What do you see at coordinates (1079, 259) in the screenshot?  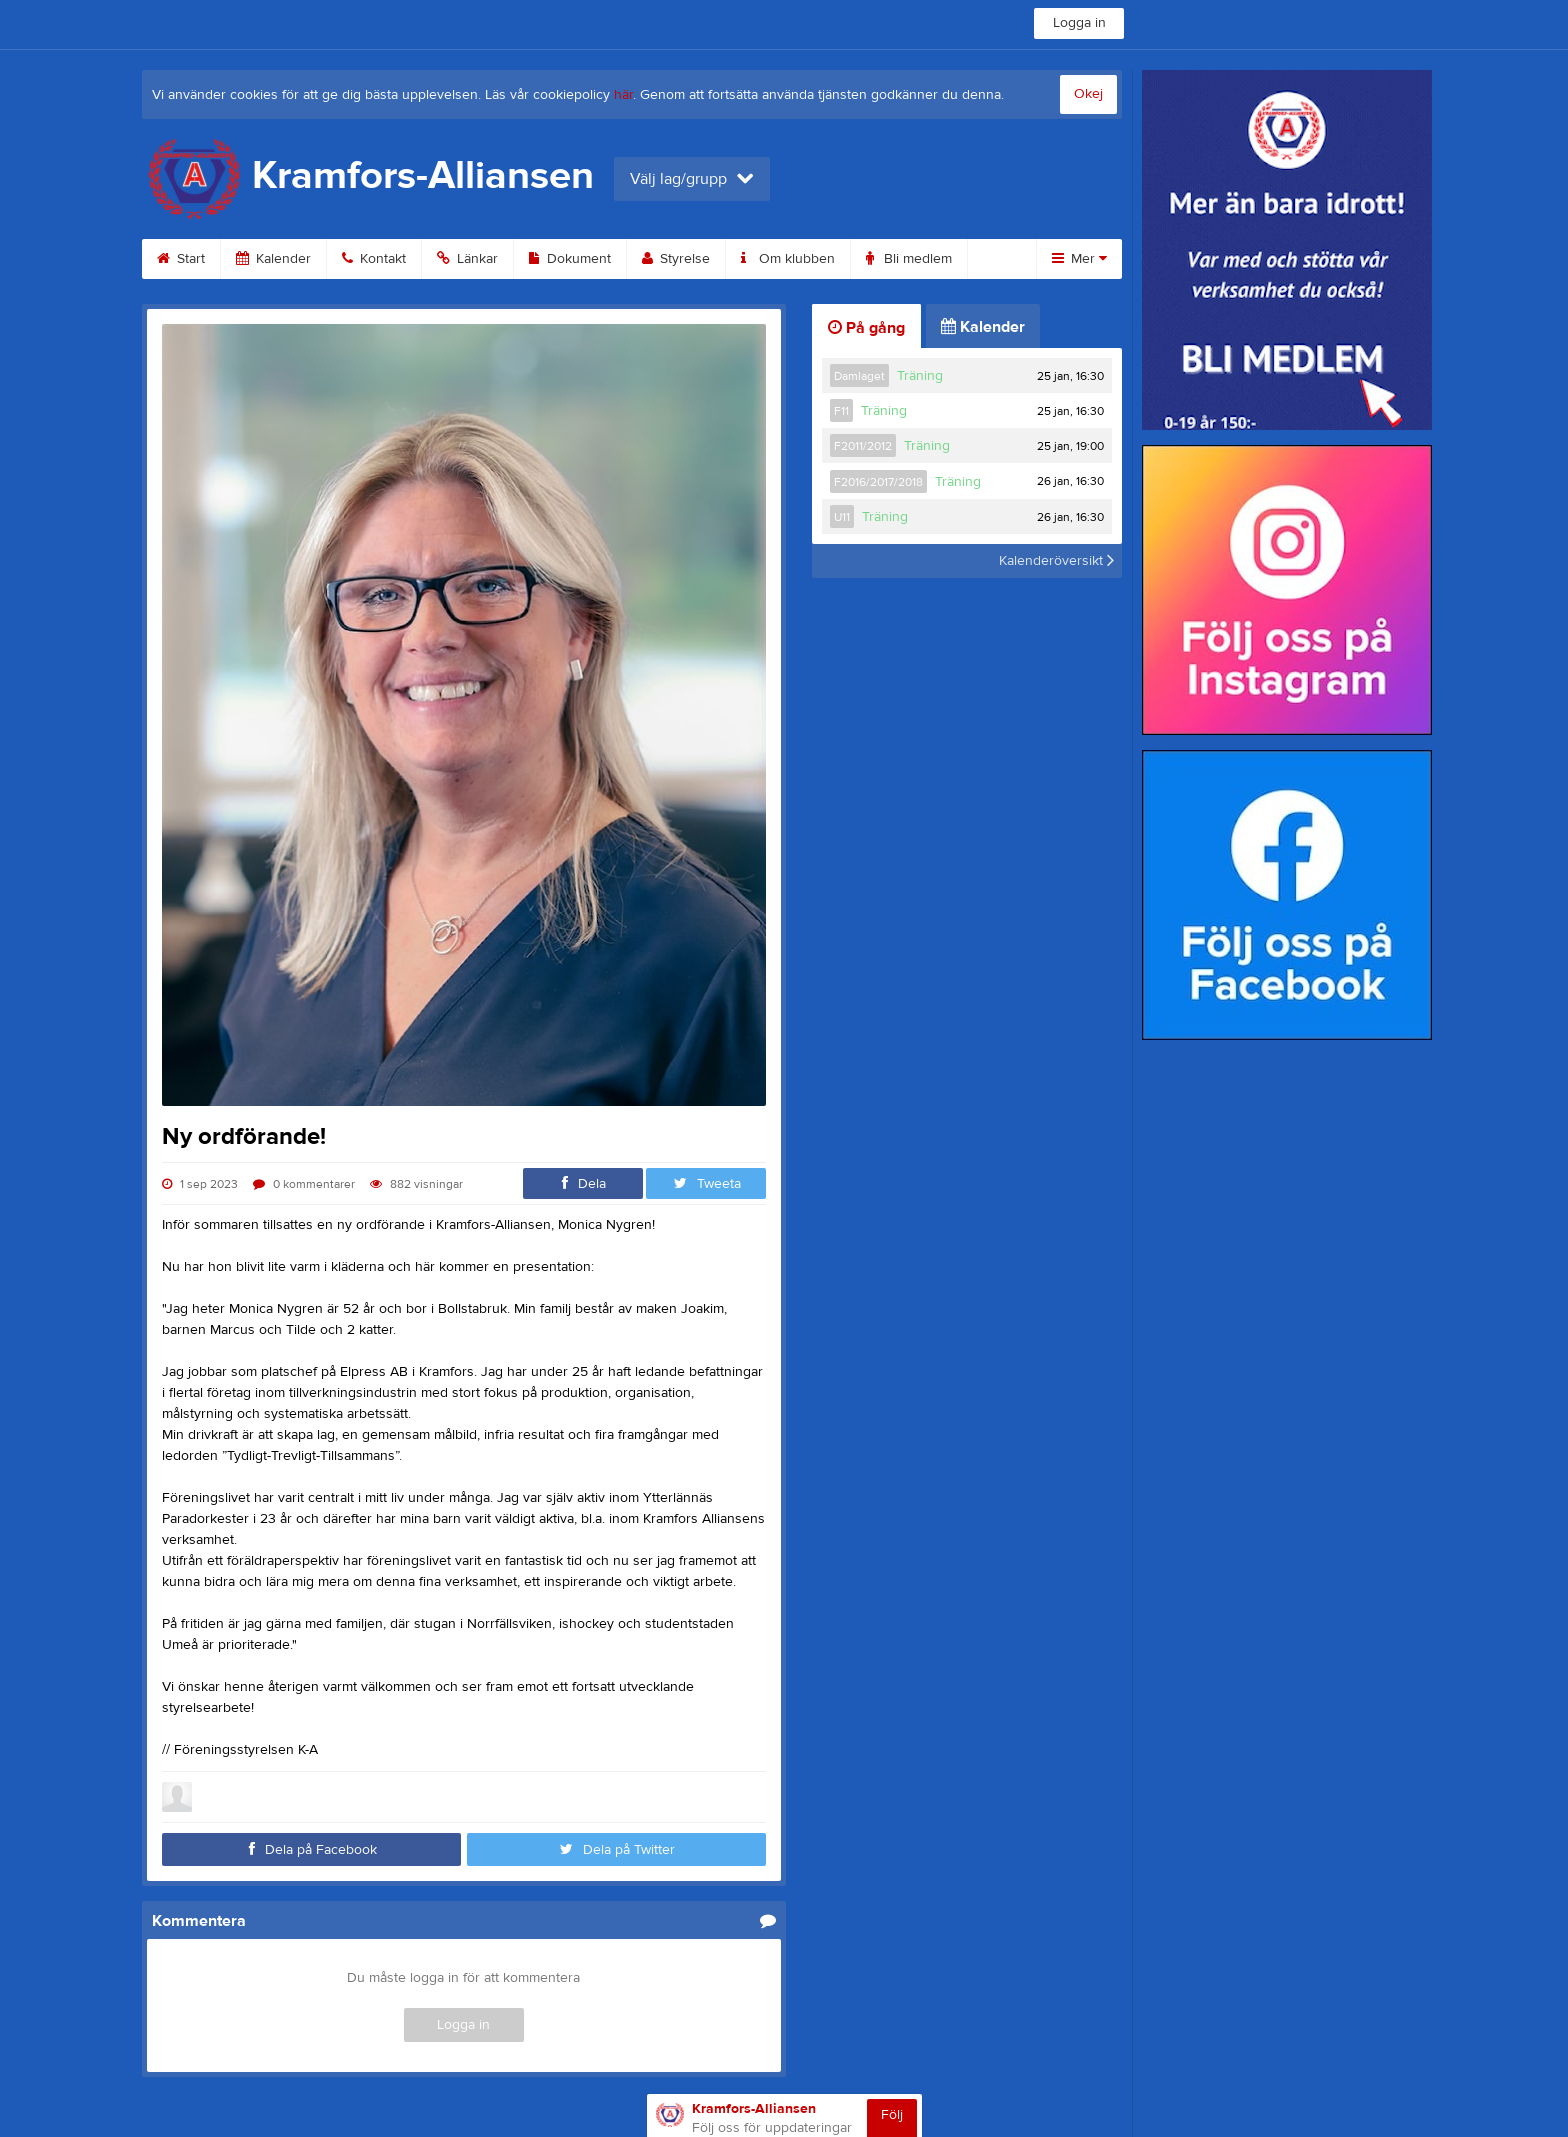 I see `Mer` at bounding box center [1079, 259].